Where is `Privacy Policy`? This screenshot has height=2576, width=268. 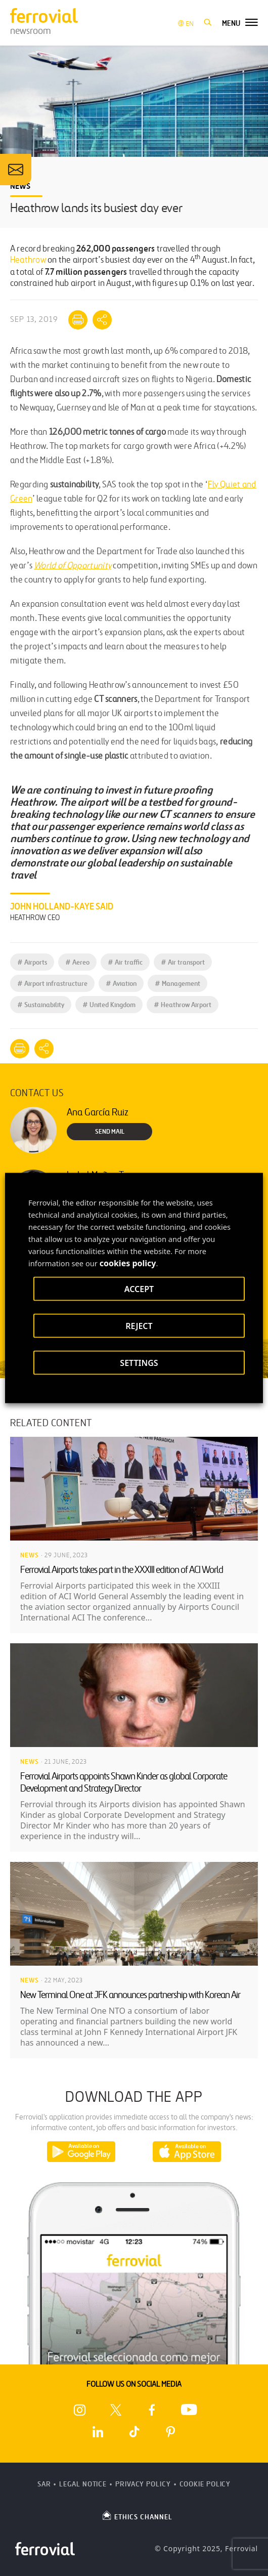 Privacy Policy is located at coordinates (143, 2484).